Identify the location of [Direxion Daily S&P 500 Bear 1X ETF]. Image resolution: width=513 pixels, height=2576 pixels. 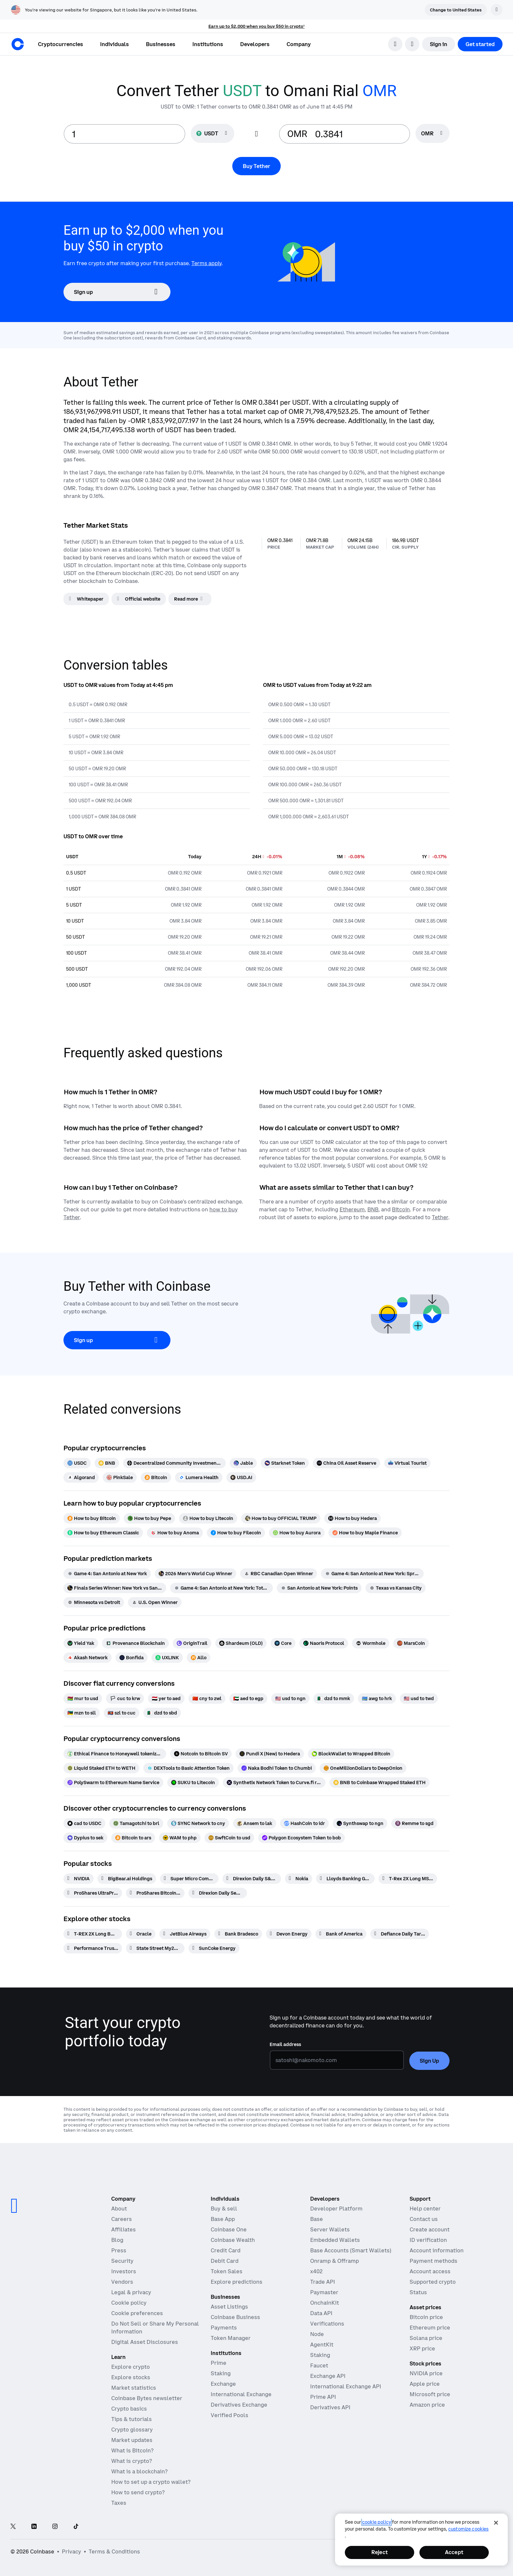
(251, 1878).